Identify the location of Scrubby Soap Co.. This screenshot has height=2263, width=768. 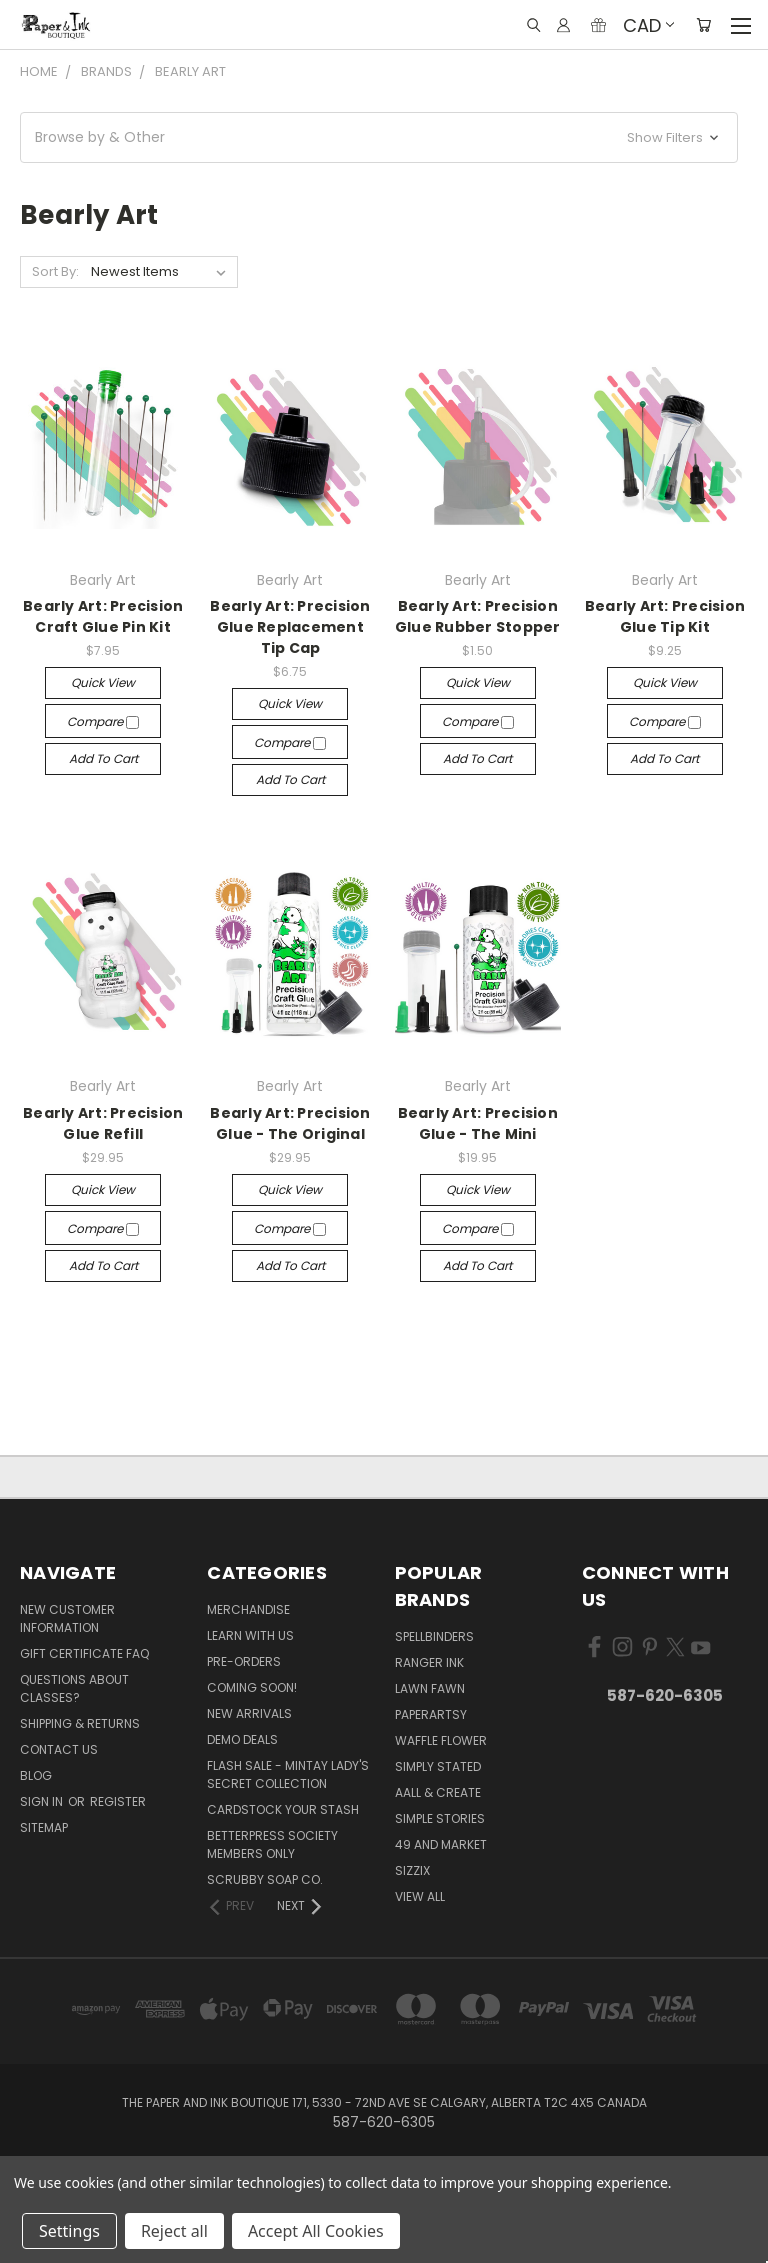
(265, 1879).